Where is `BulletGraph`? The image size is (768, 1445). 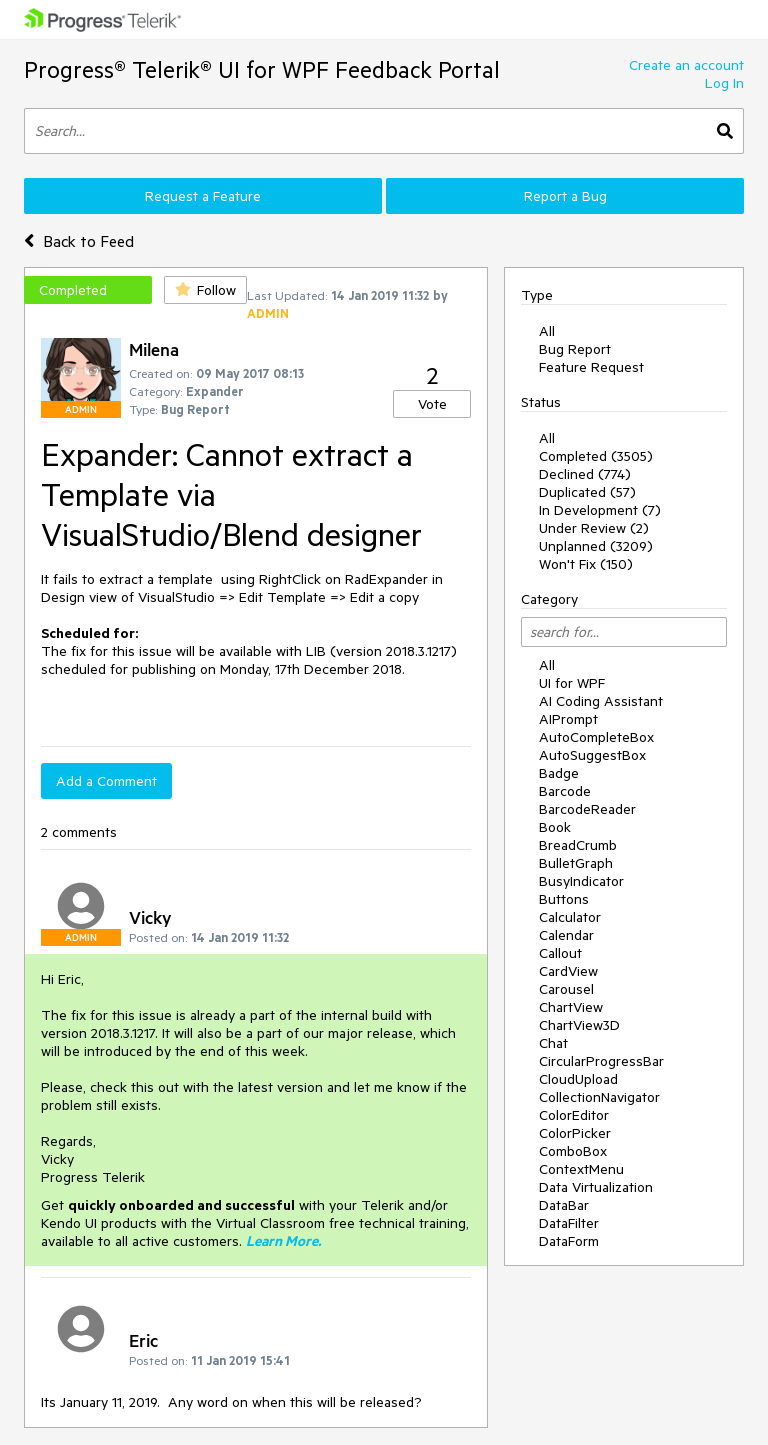
BulletGraph is located at coordinates (576, 863).